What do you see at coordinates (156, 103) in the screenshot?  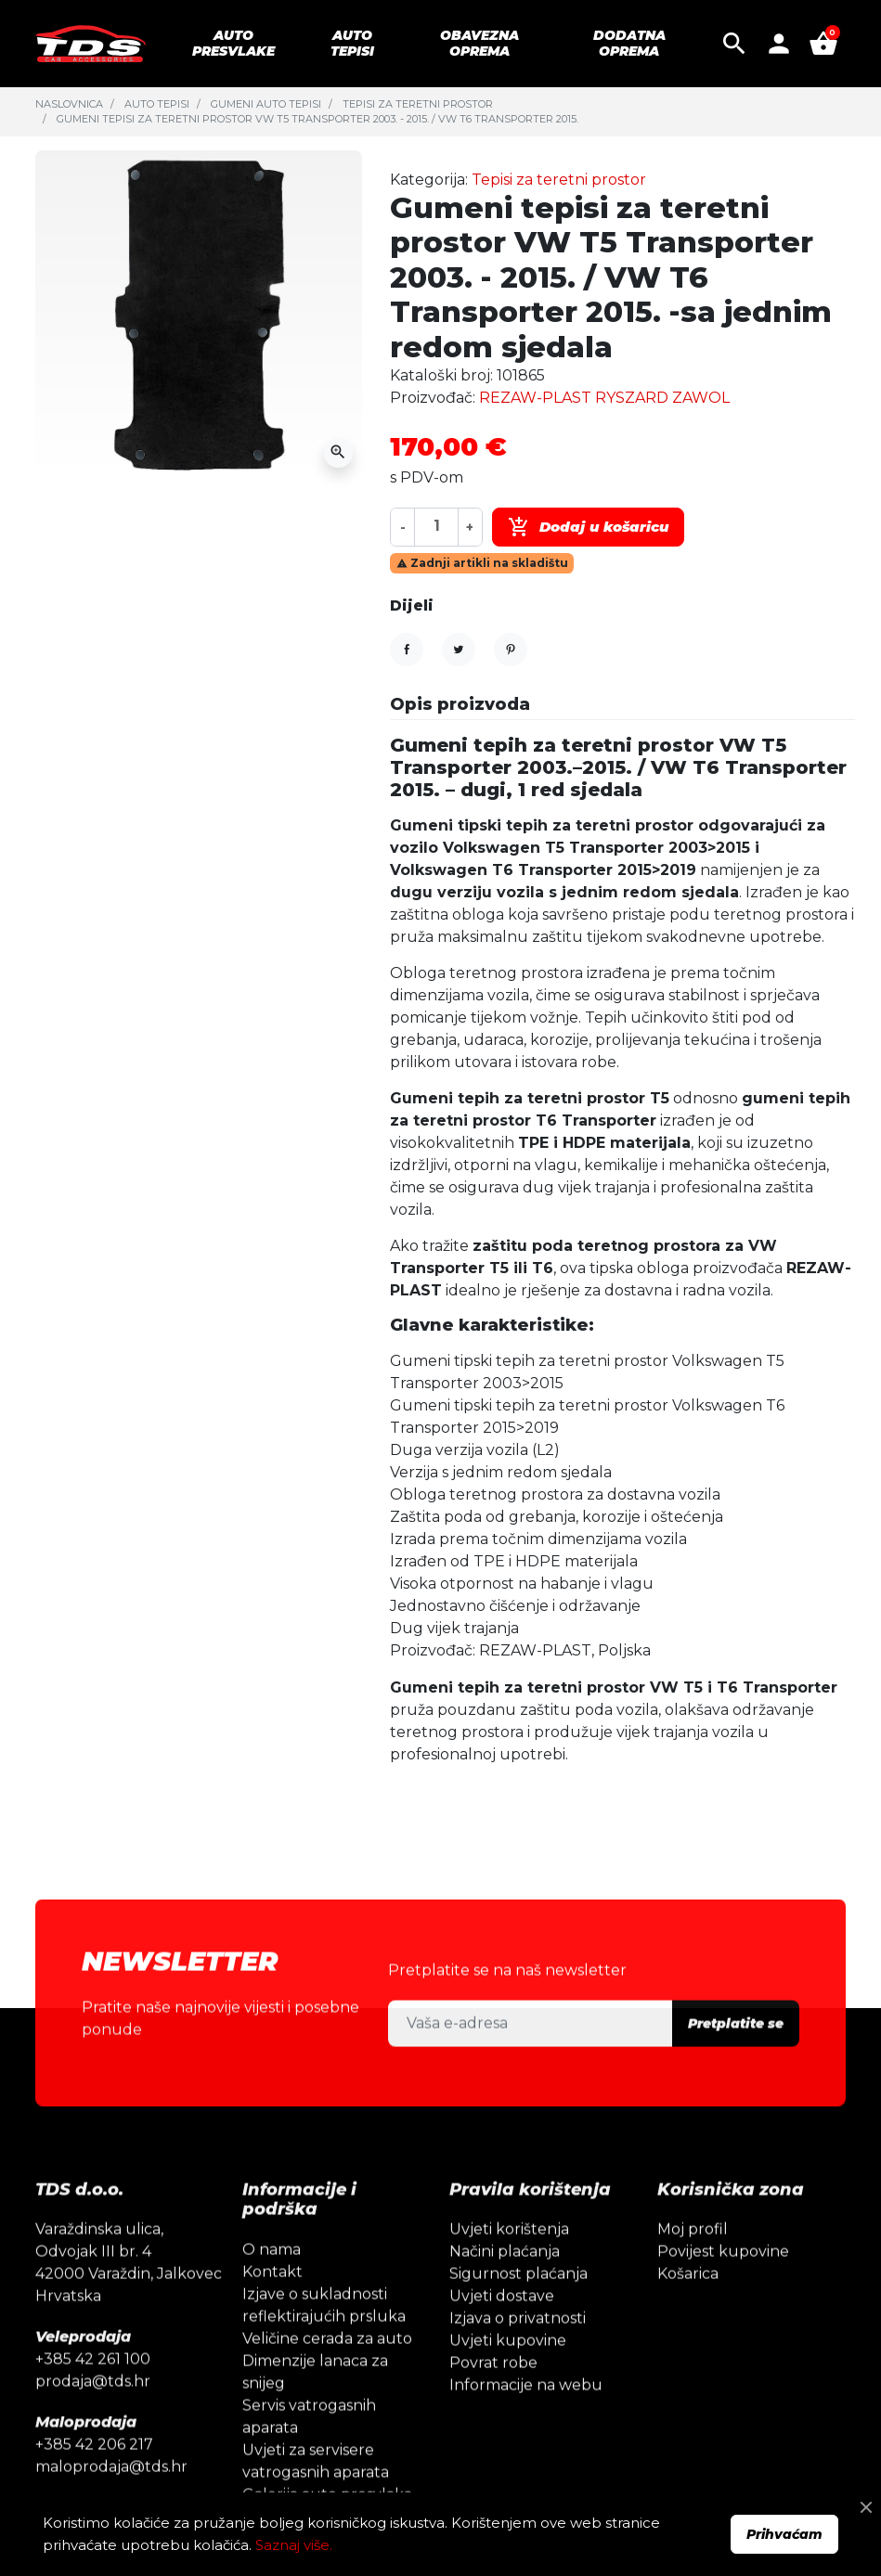 I see `Auto tepisi` at bounding box center [156, 103].